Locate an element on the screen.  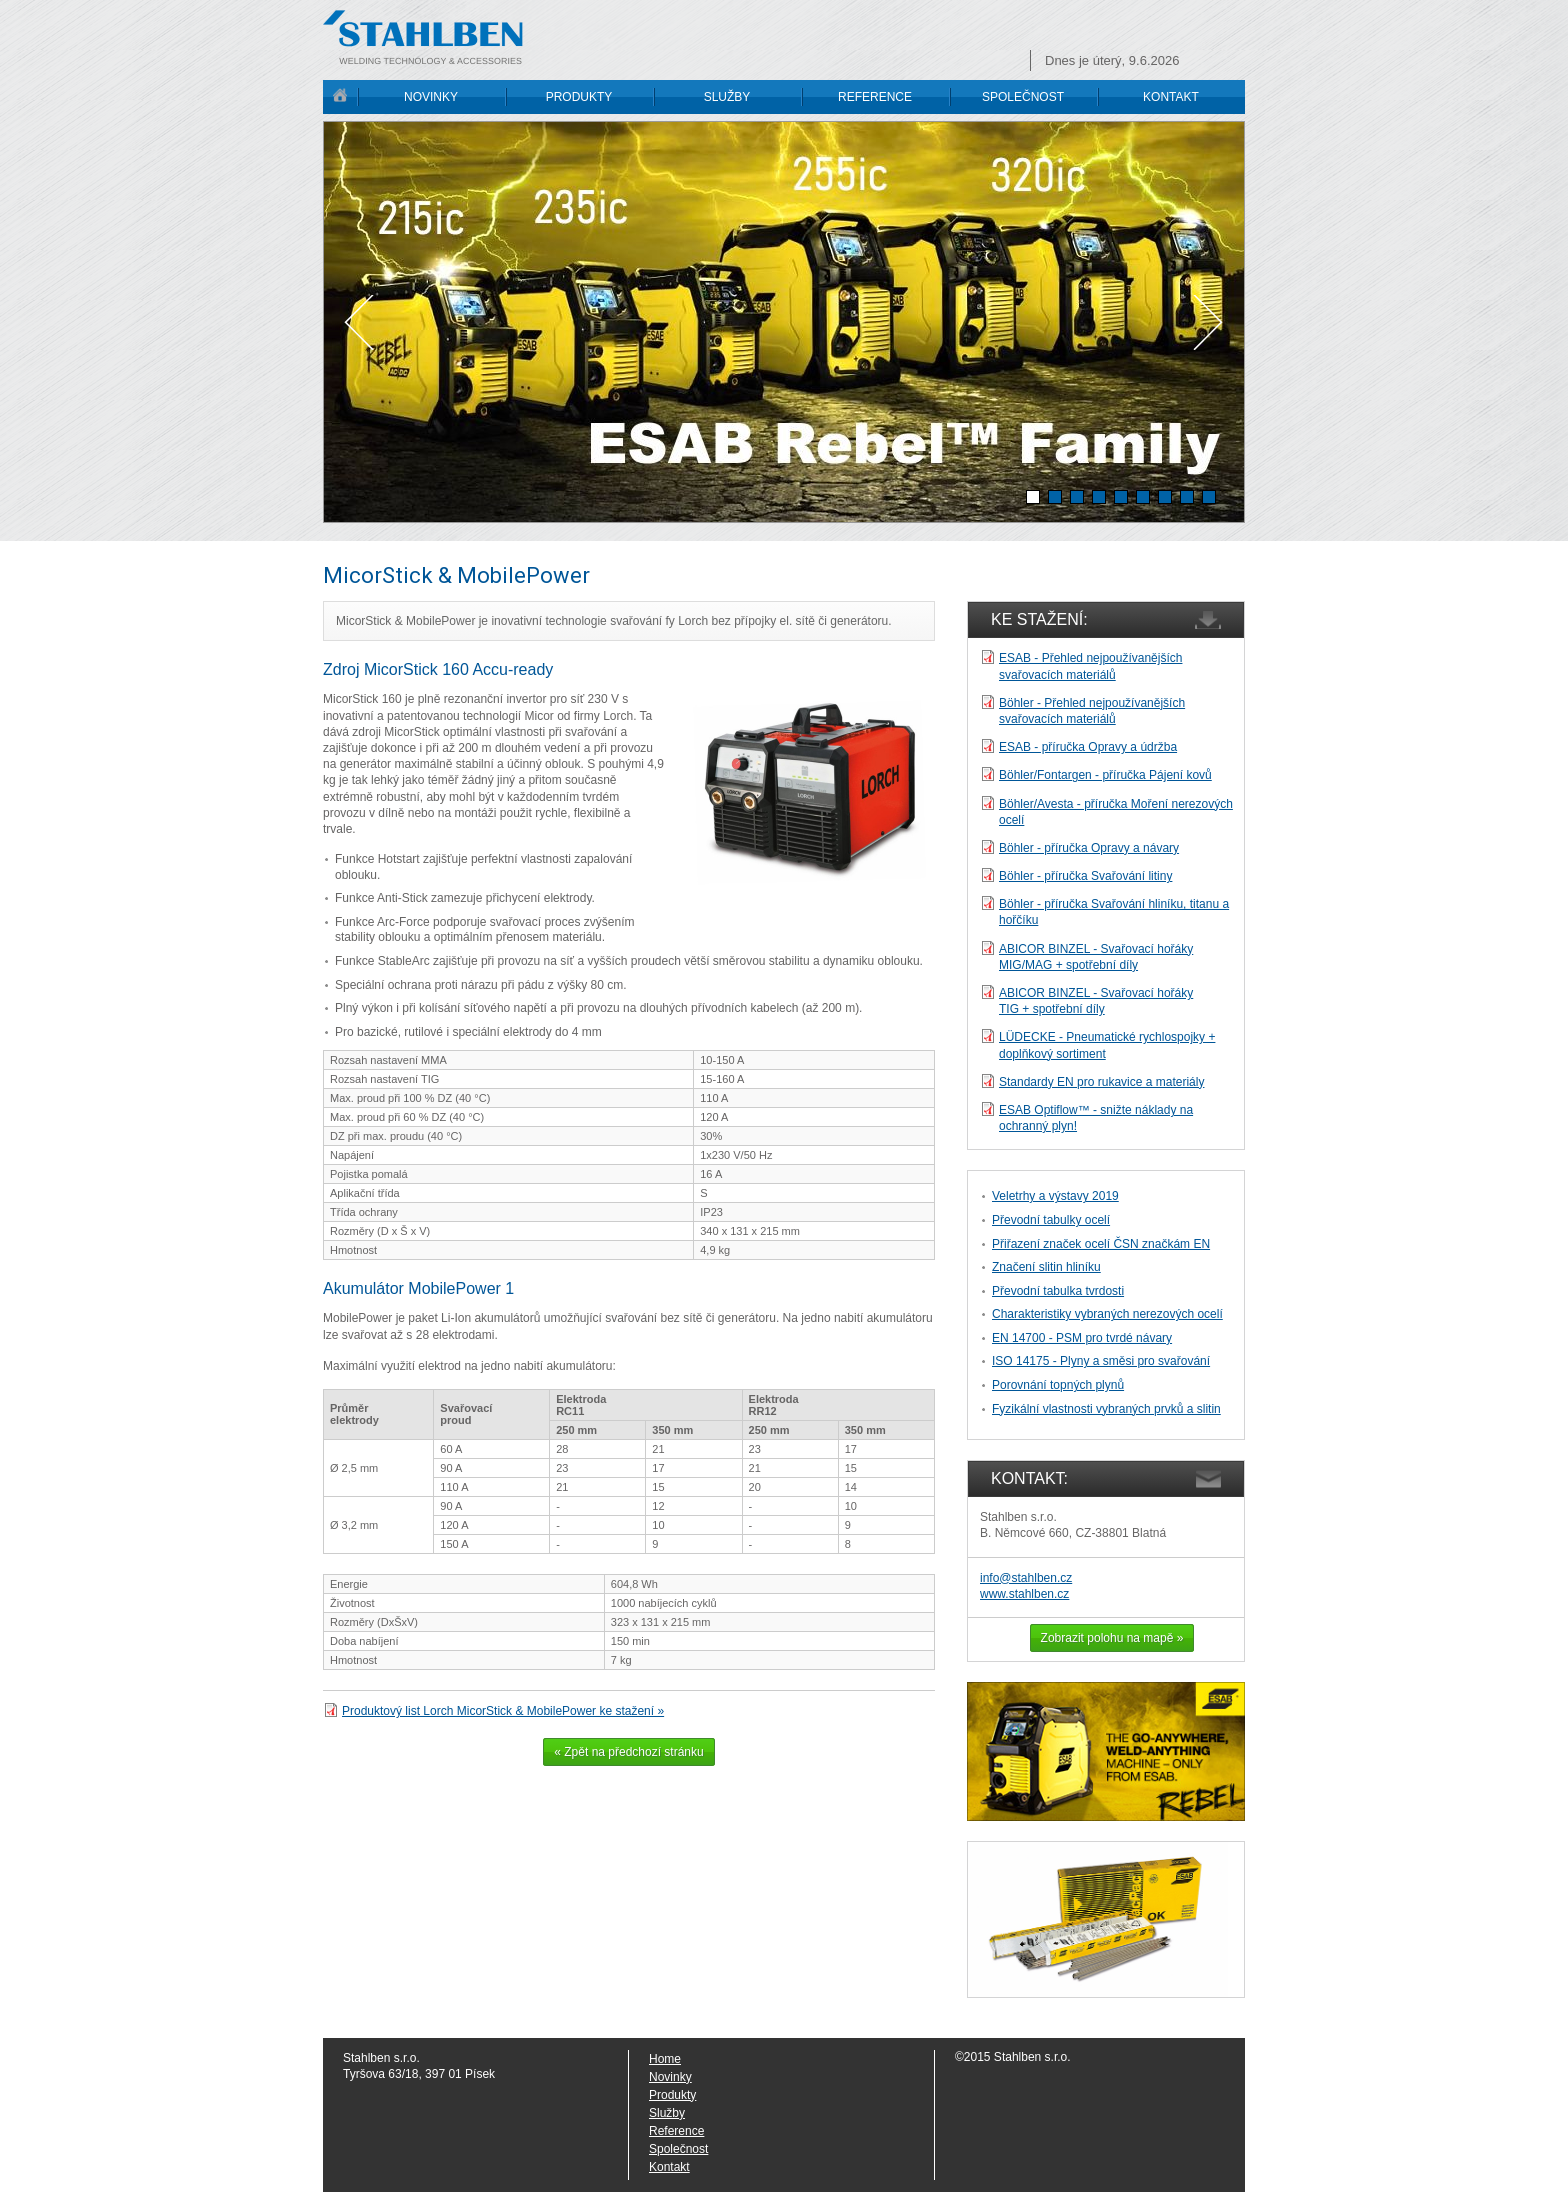
Böhler - Přehled nejpoužívanějších svařovacích materiálů is located at coordinates (1092, 711).